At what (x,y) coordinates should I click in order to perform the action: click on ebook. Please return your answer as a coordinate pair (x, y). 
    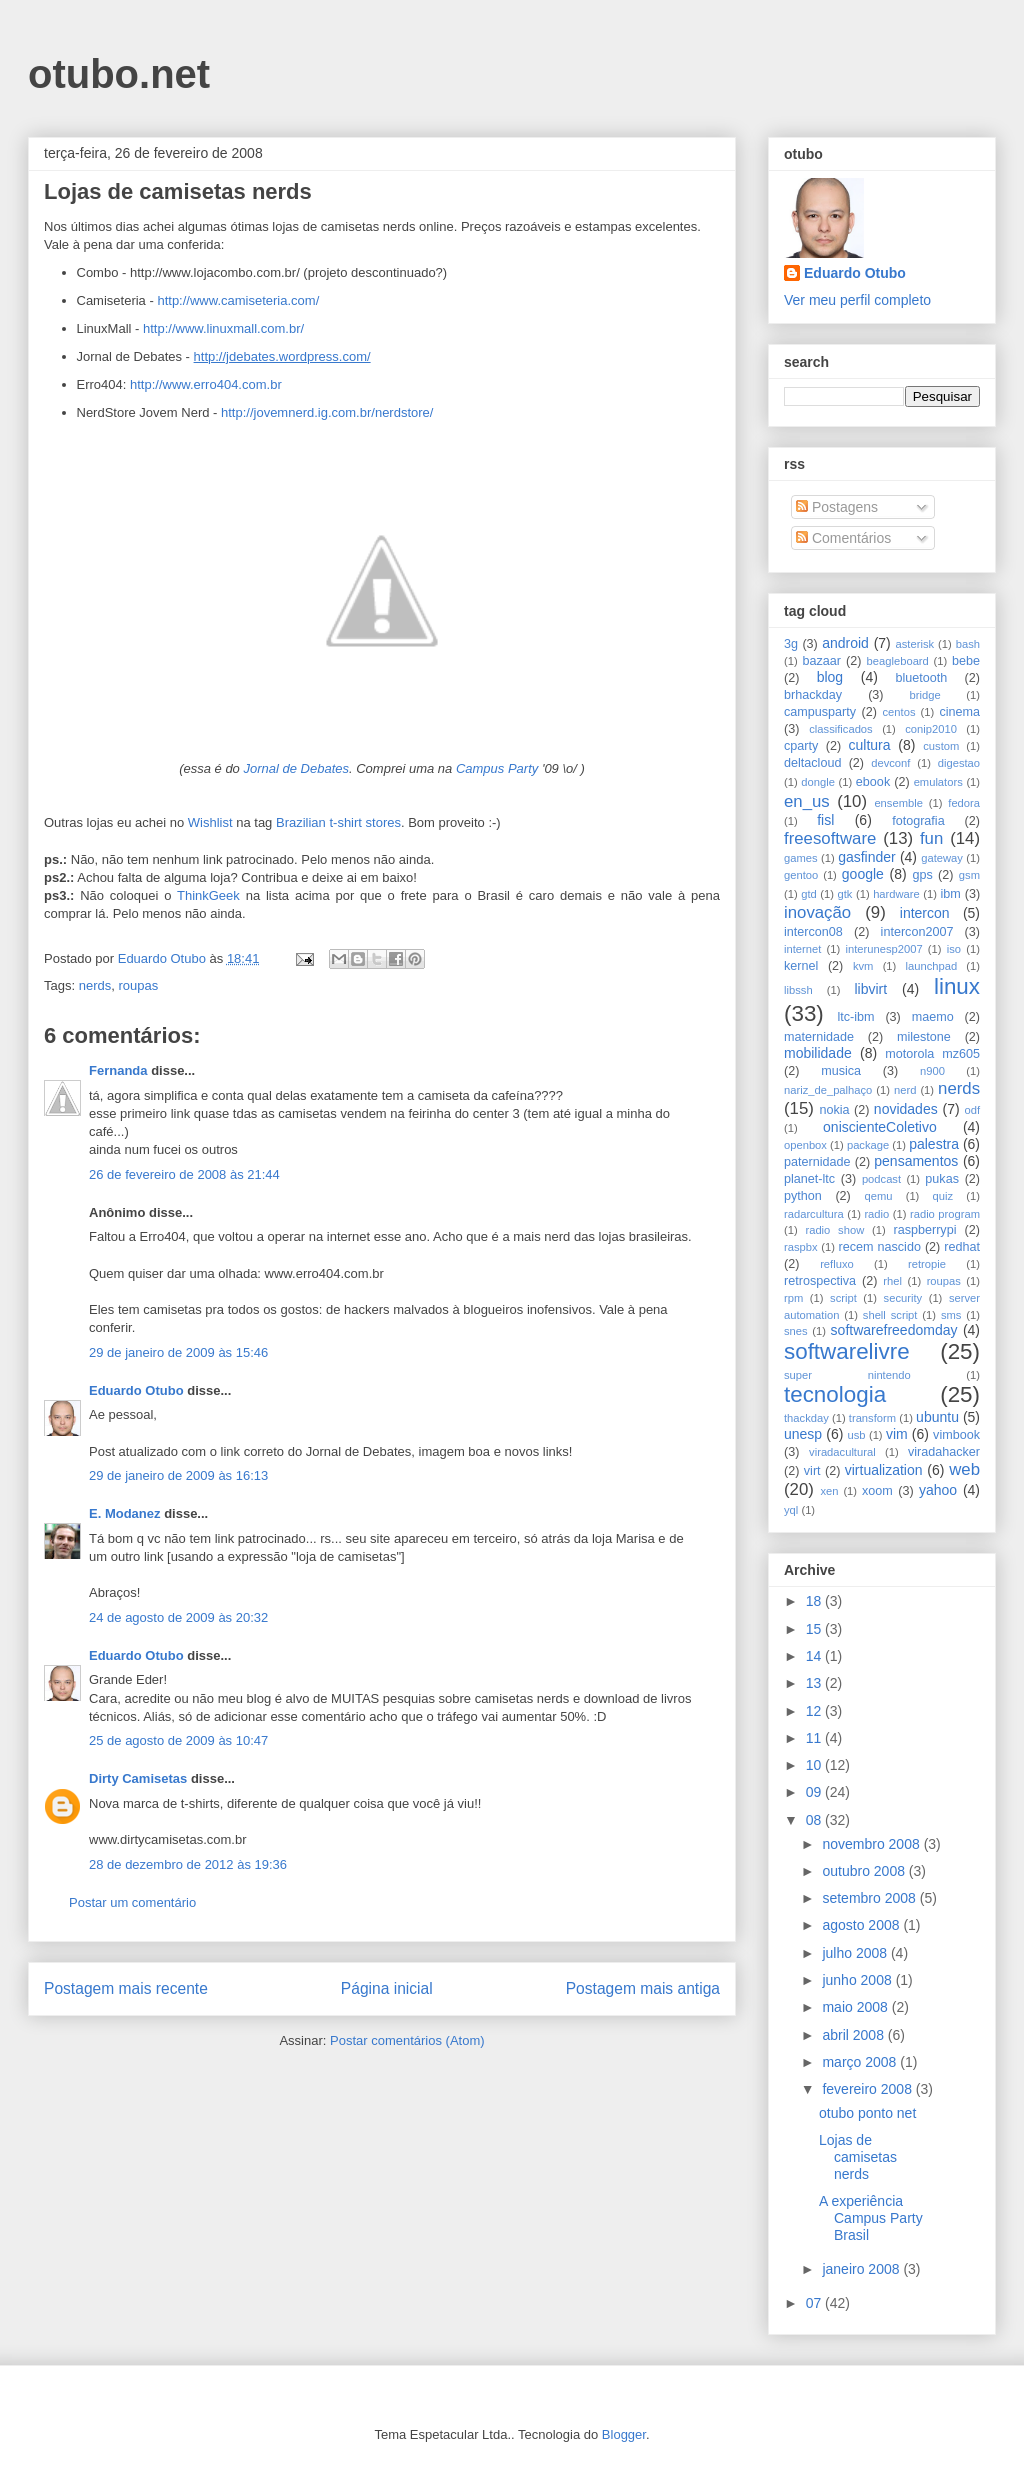
    Looking at the image, I should click on (873, 782).